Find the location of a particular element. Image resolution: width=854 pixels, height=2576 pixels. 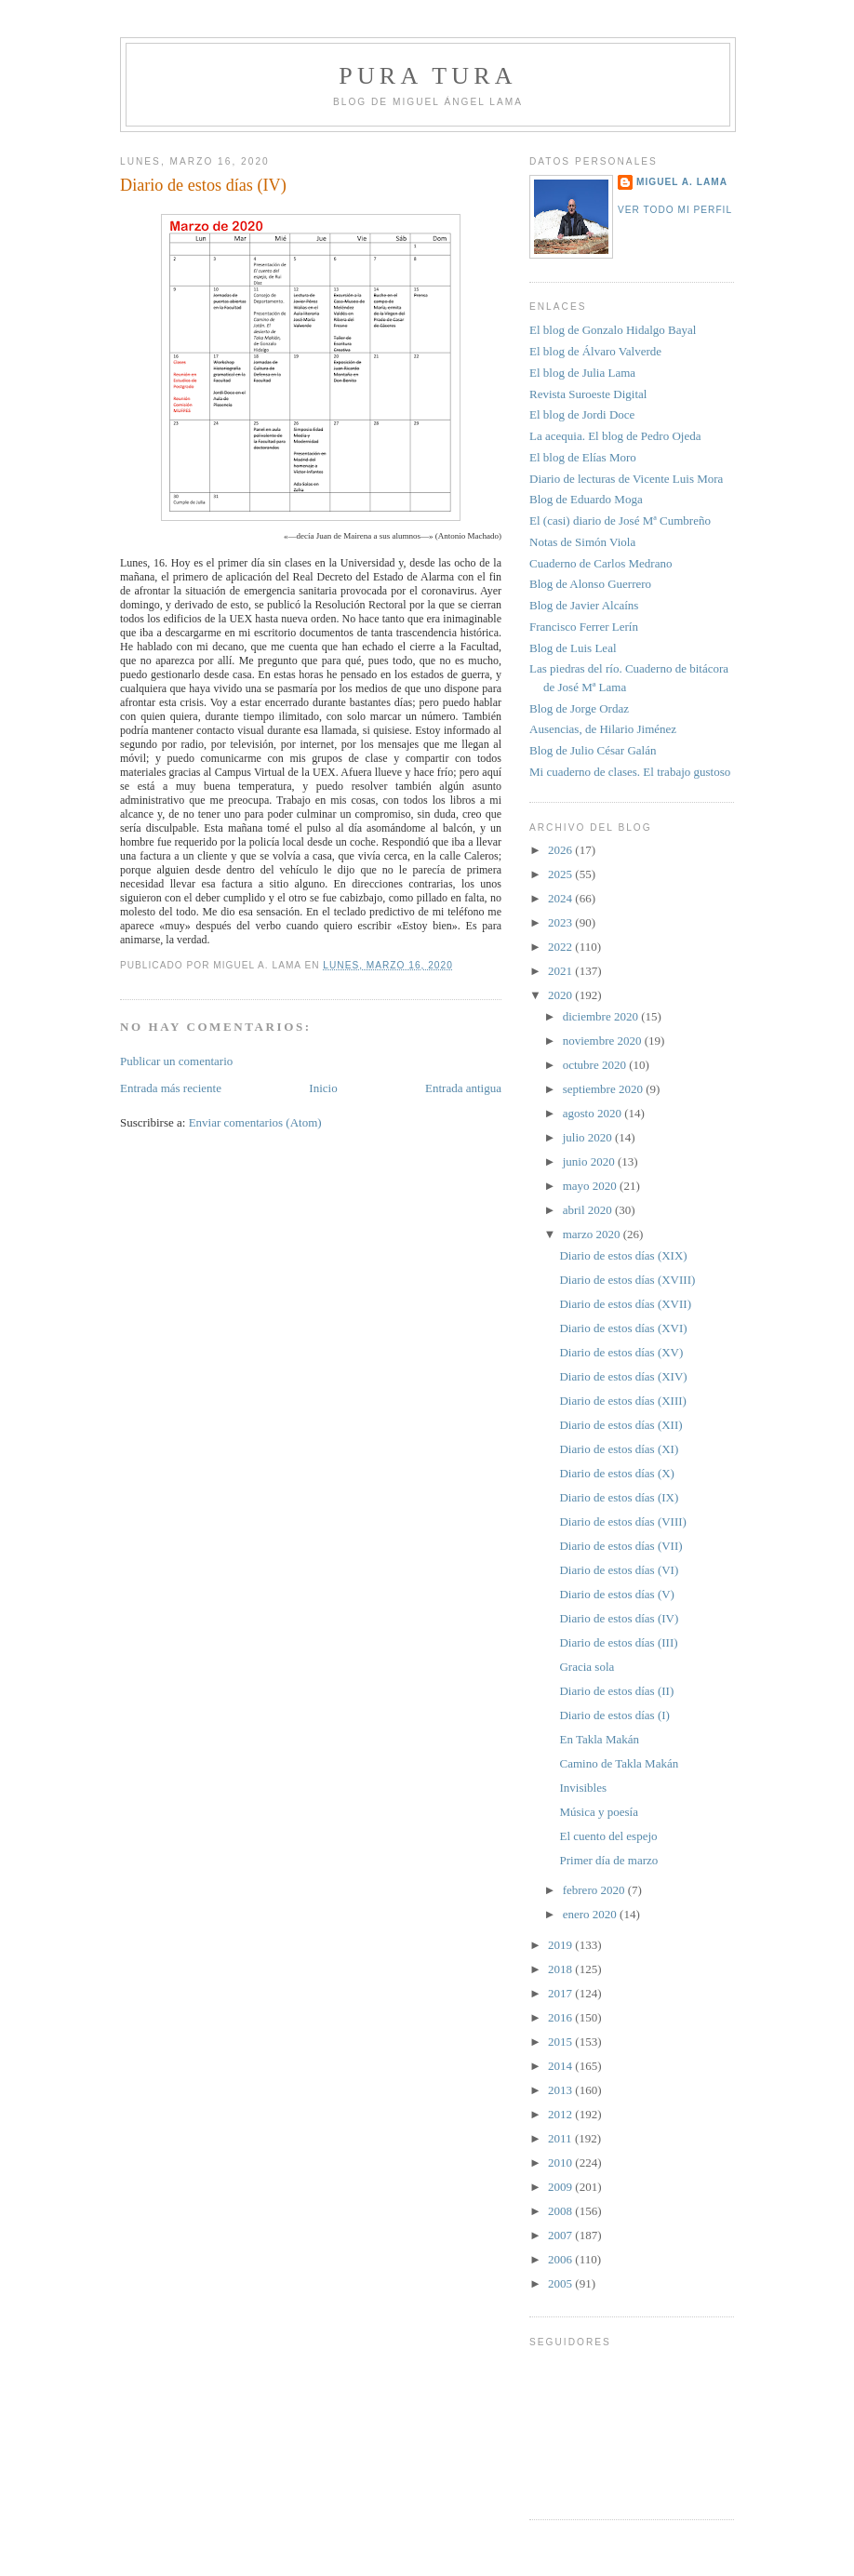

Ausencias, de Hilario Jiménez is located at coordinates (602, 729).